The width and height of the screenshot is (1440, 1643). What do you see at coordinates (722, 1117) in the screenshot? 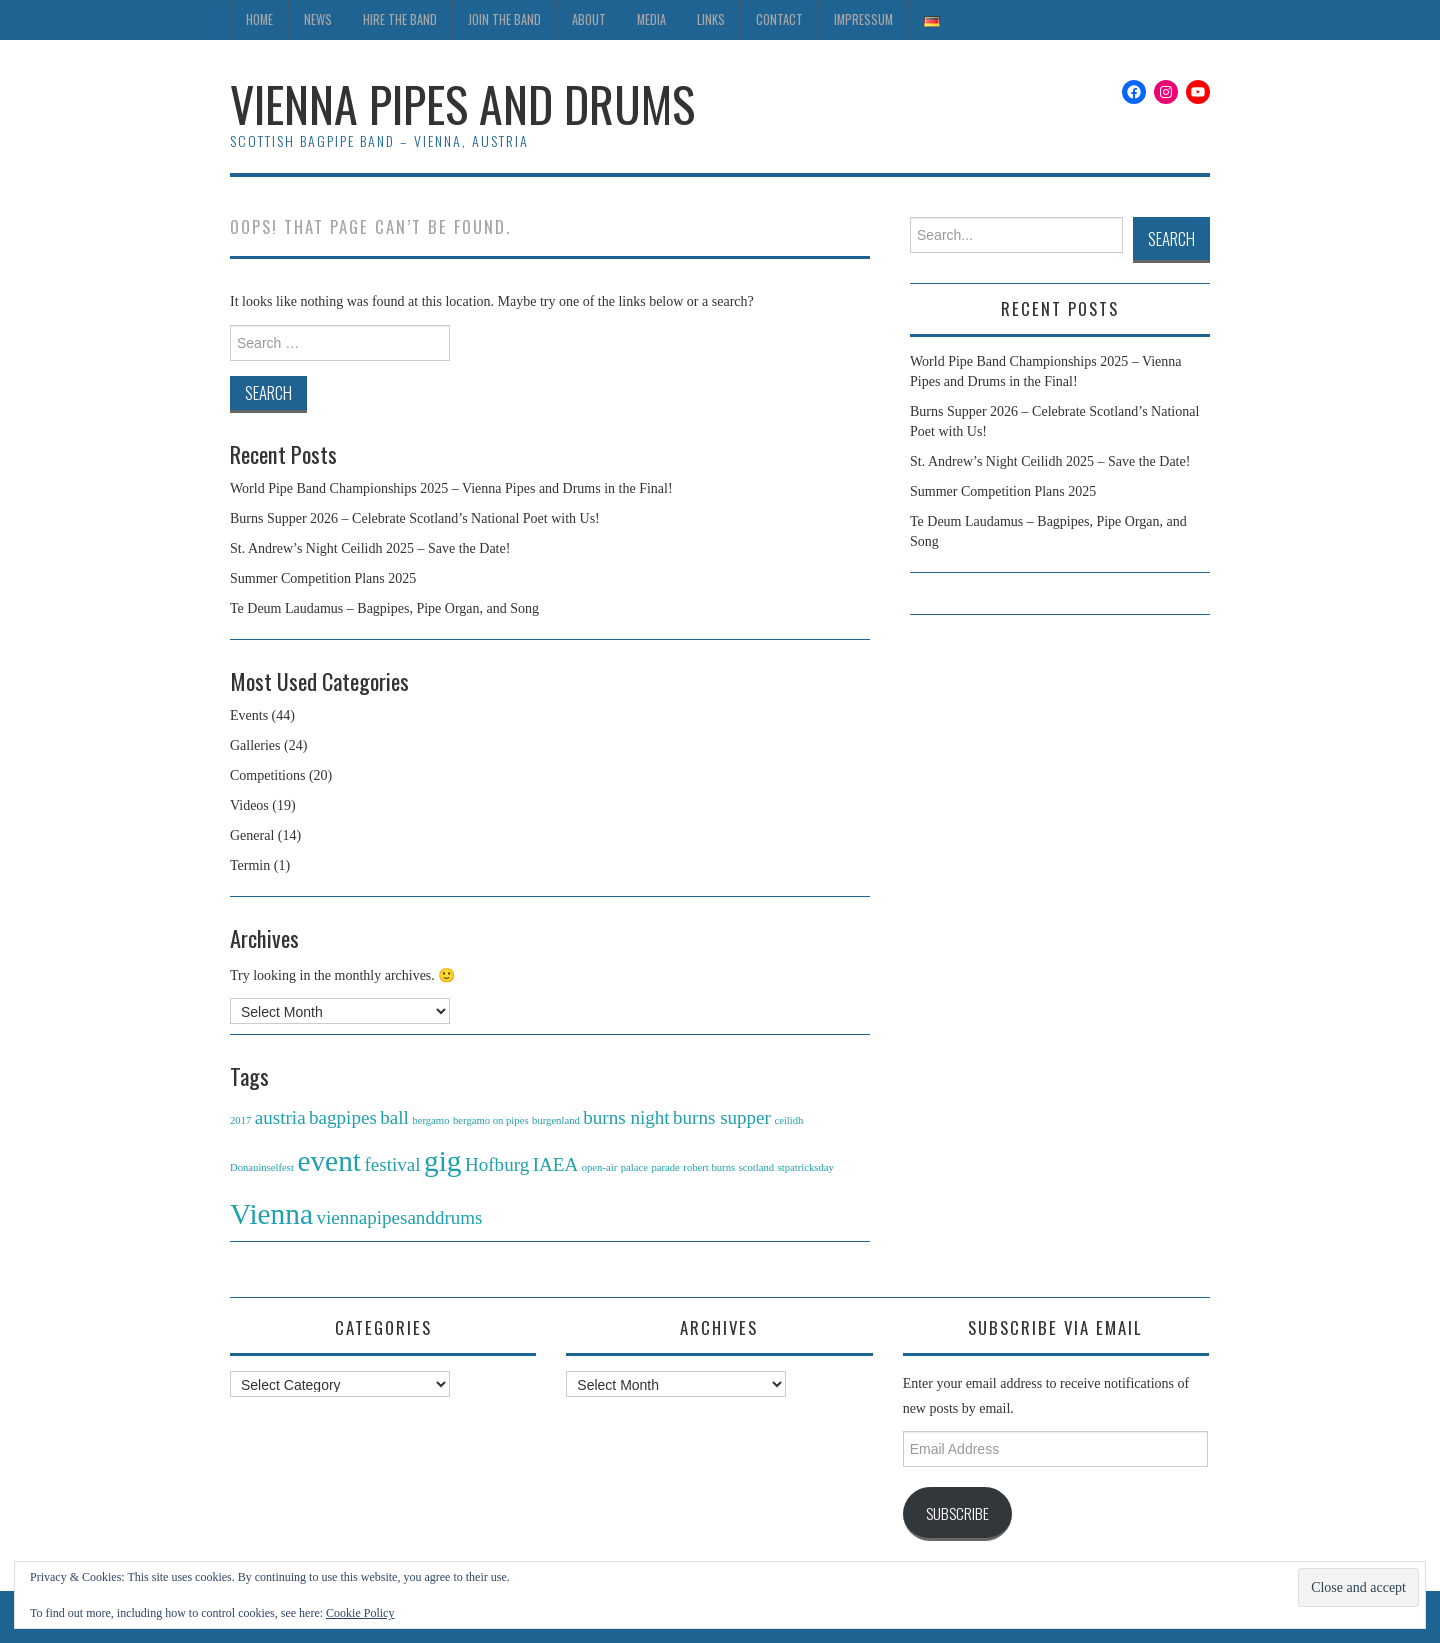
I see `burns supper [burns supper (2 items)]` at bounding box center [722, 1117].